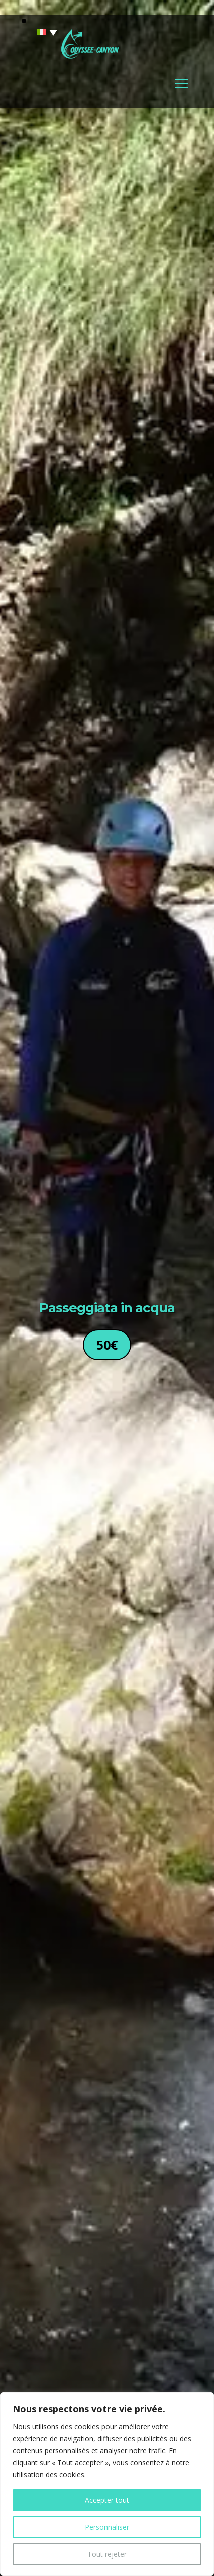 The height and width of the screenshot is (2576, 214). I want to click on [region], so click(107, 2484).